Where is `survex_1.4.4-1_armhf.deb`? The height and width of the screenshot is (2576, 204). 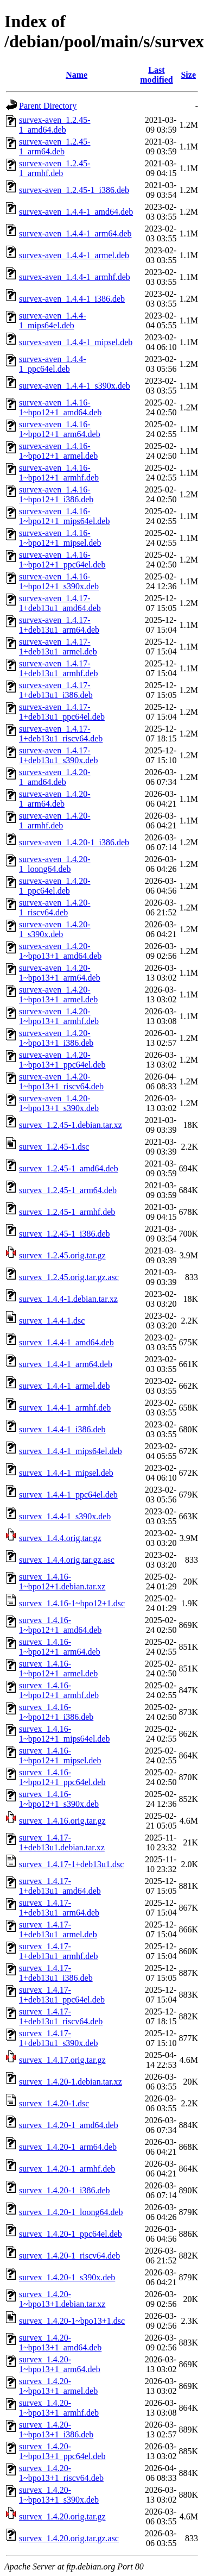
survex_1.4.4-1_armhf.deb is located at coordinates (65, 1407).